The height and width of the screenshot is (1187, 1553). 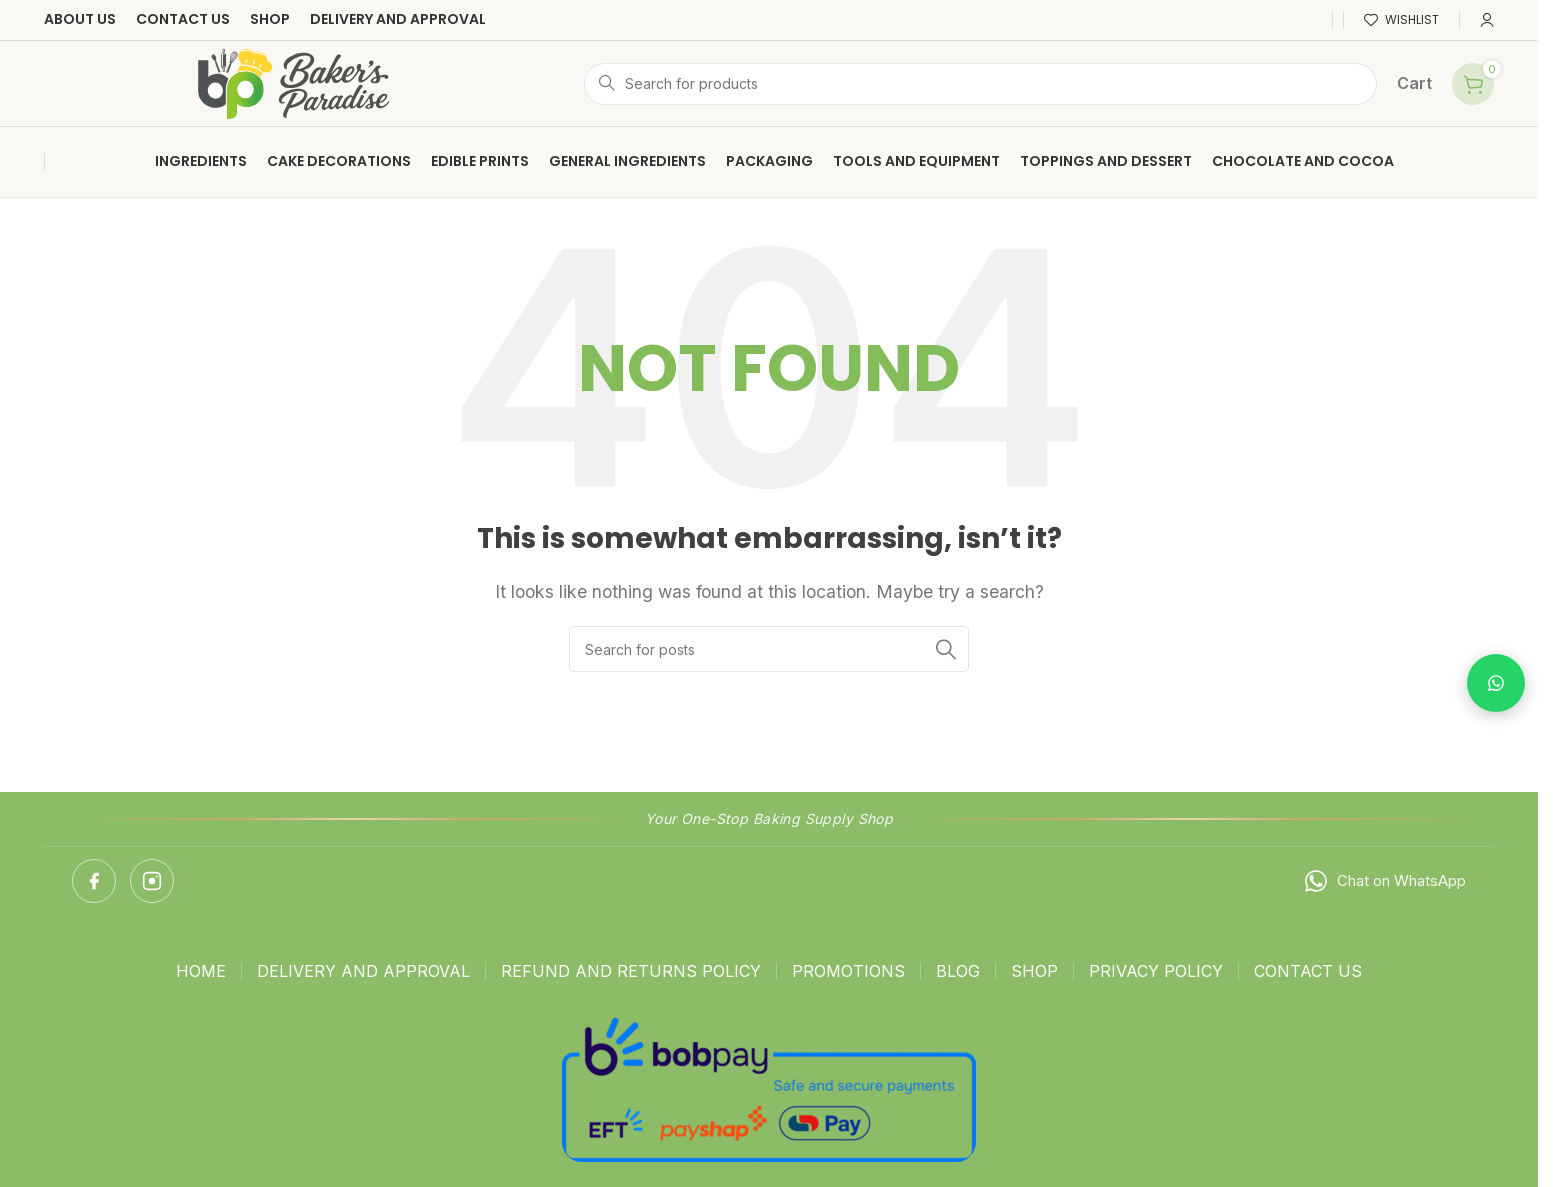 What do you see at coordinates (1384, 881) in the screenshot?
I see `Chat on WhatsApp` at bounding box center [1384, 881].